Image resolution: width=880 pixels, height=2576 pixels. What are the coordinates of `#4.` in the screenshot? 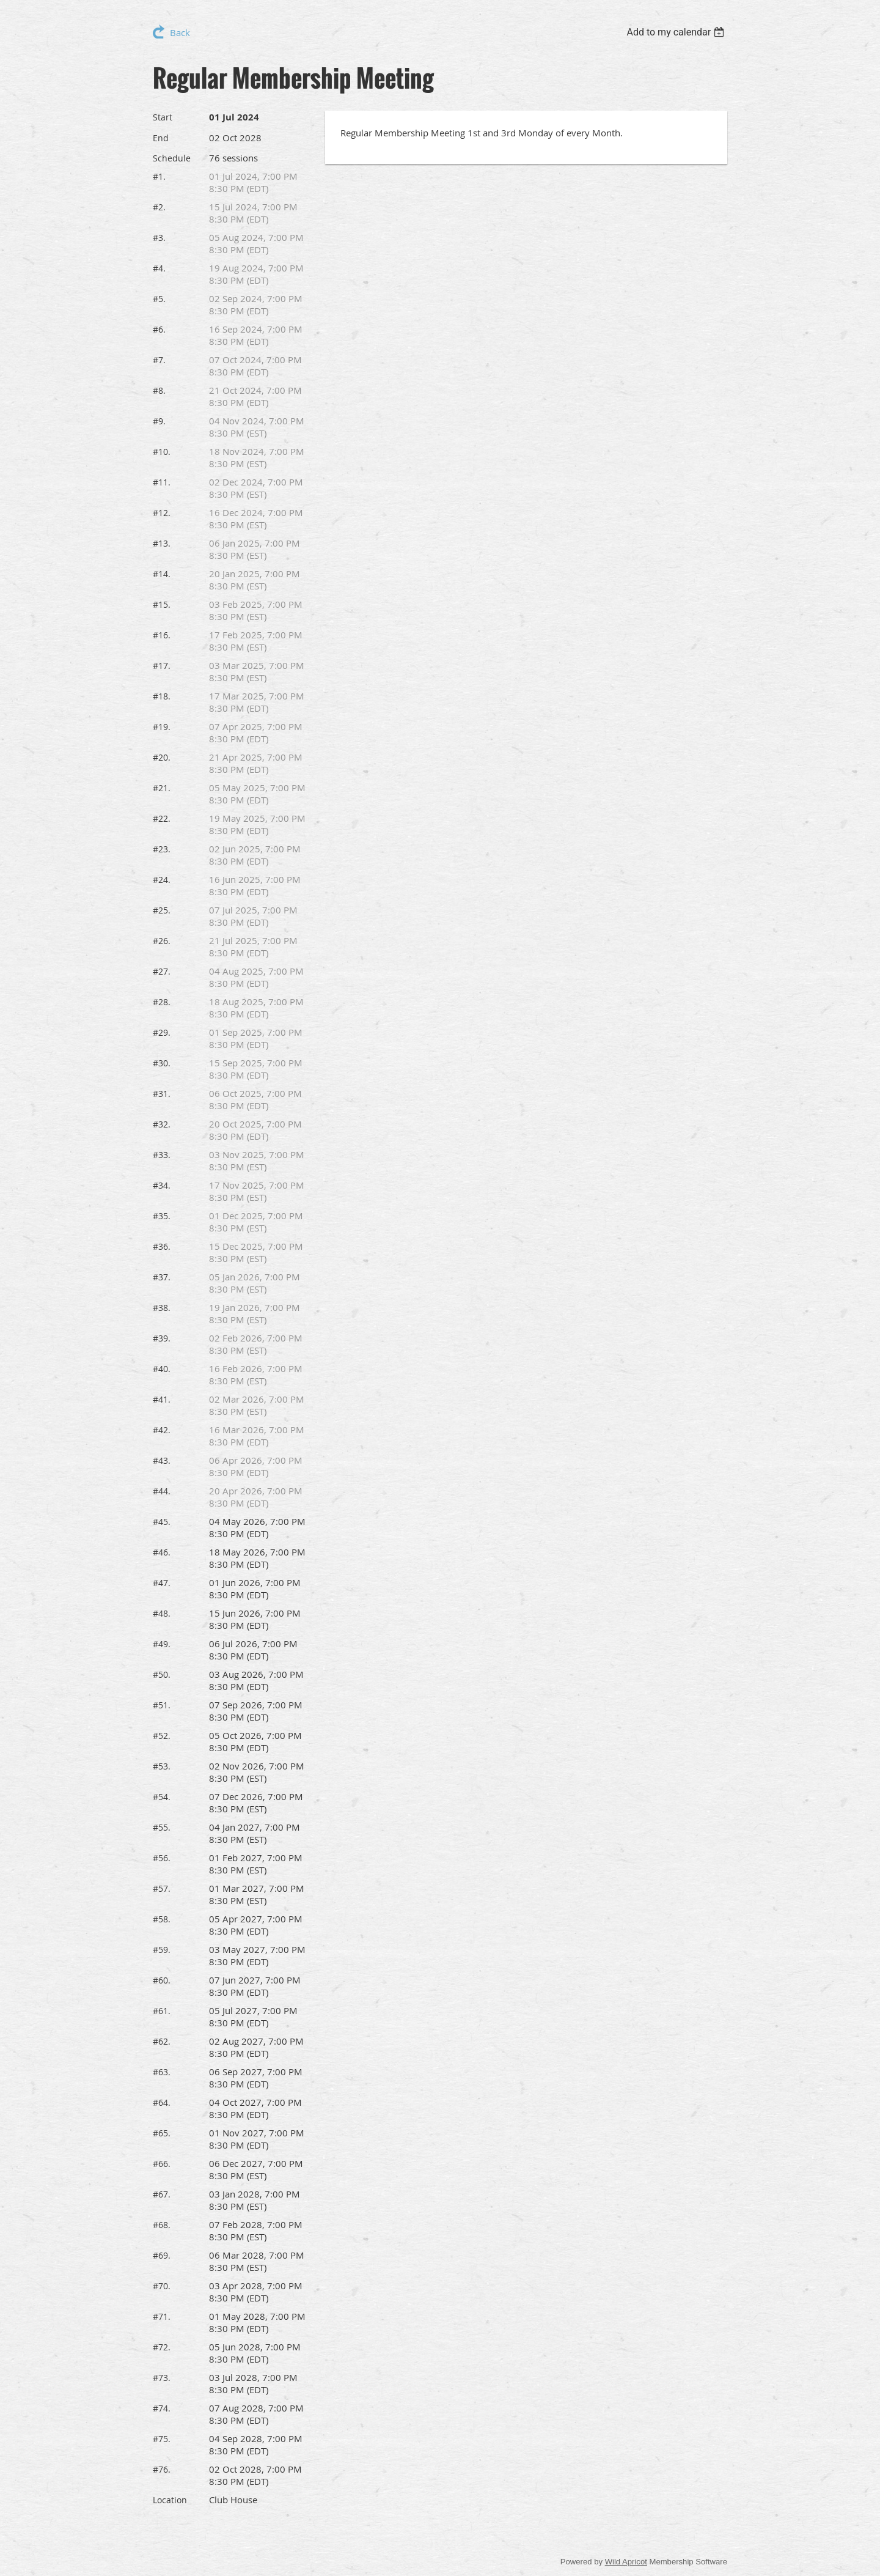 It's located at (159, 268).